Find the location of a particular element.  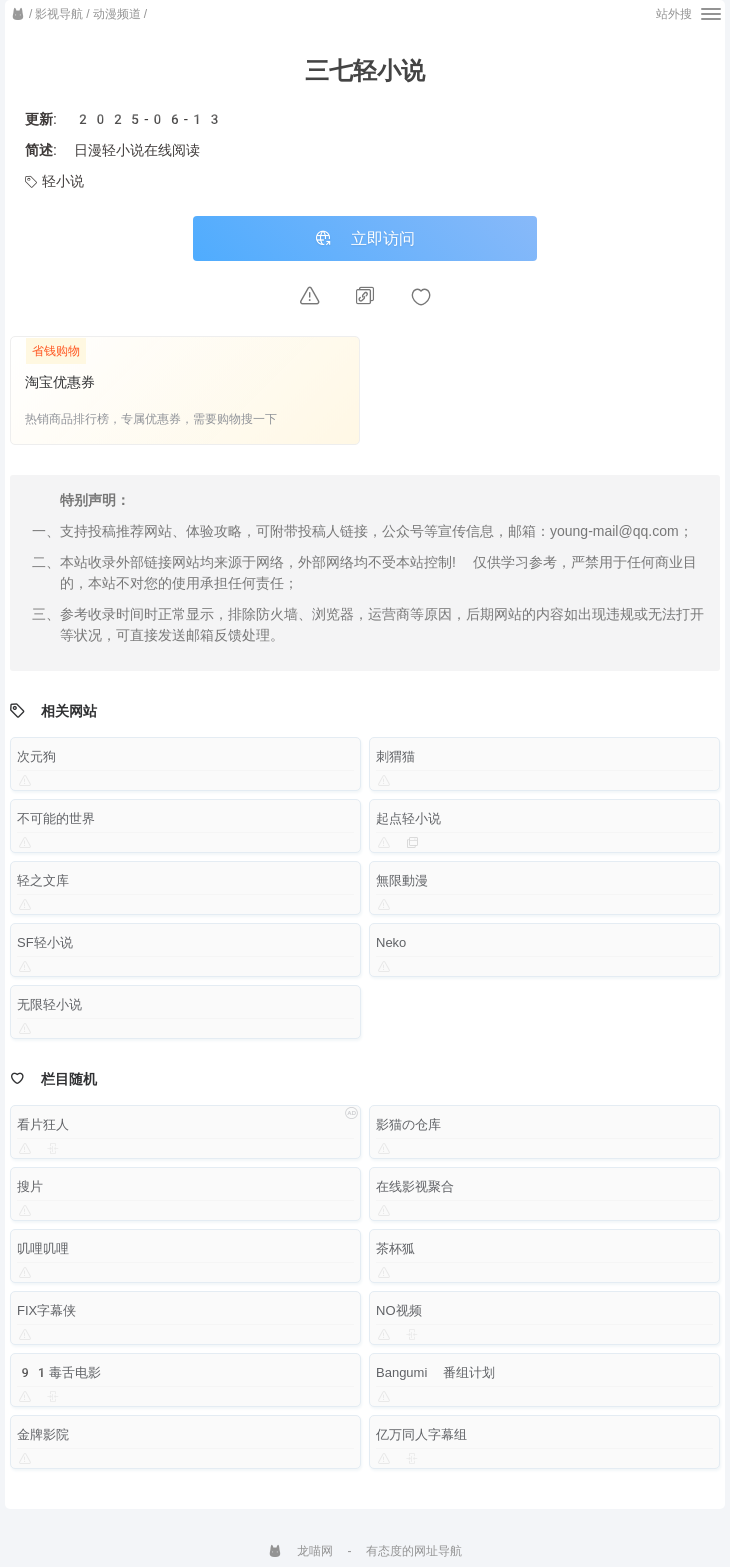

无限轻小说 is located at coordinates (49, 1006).